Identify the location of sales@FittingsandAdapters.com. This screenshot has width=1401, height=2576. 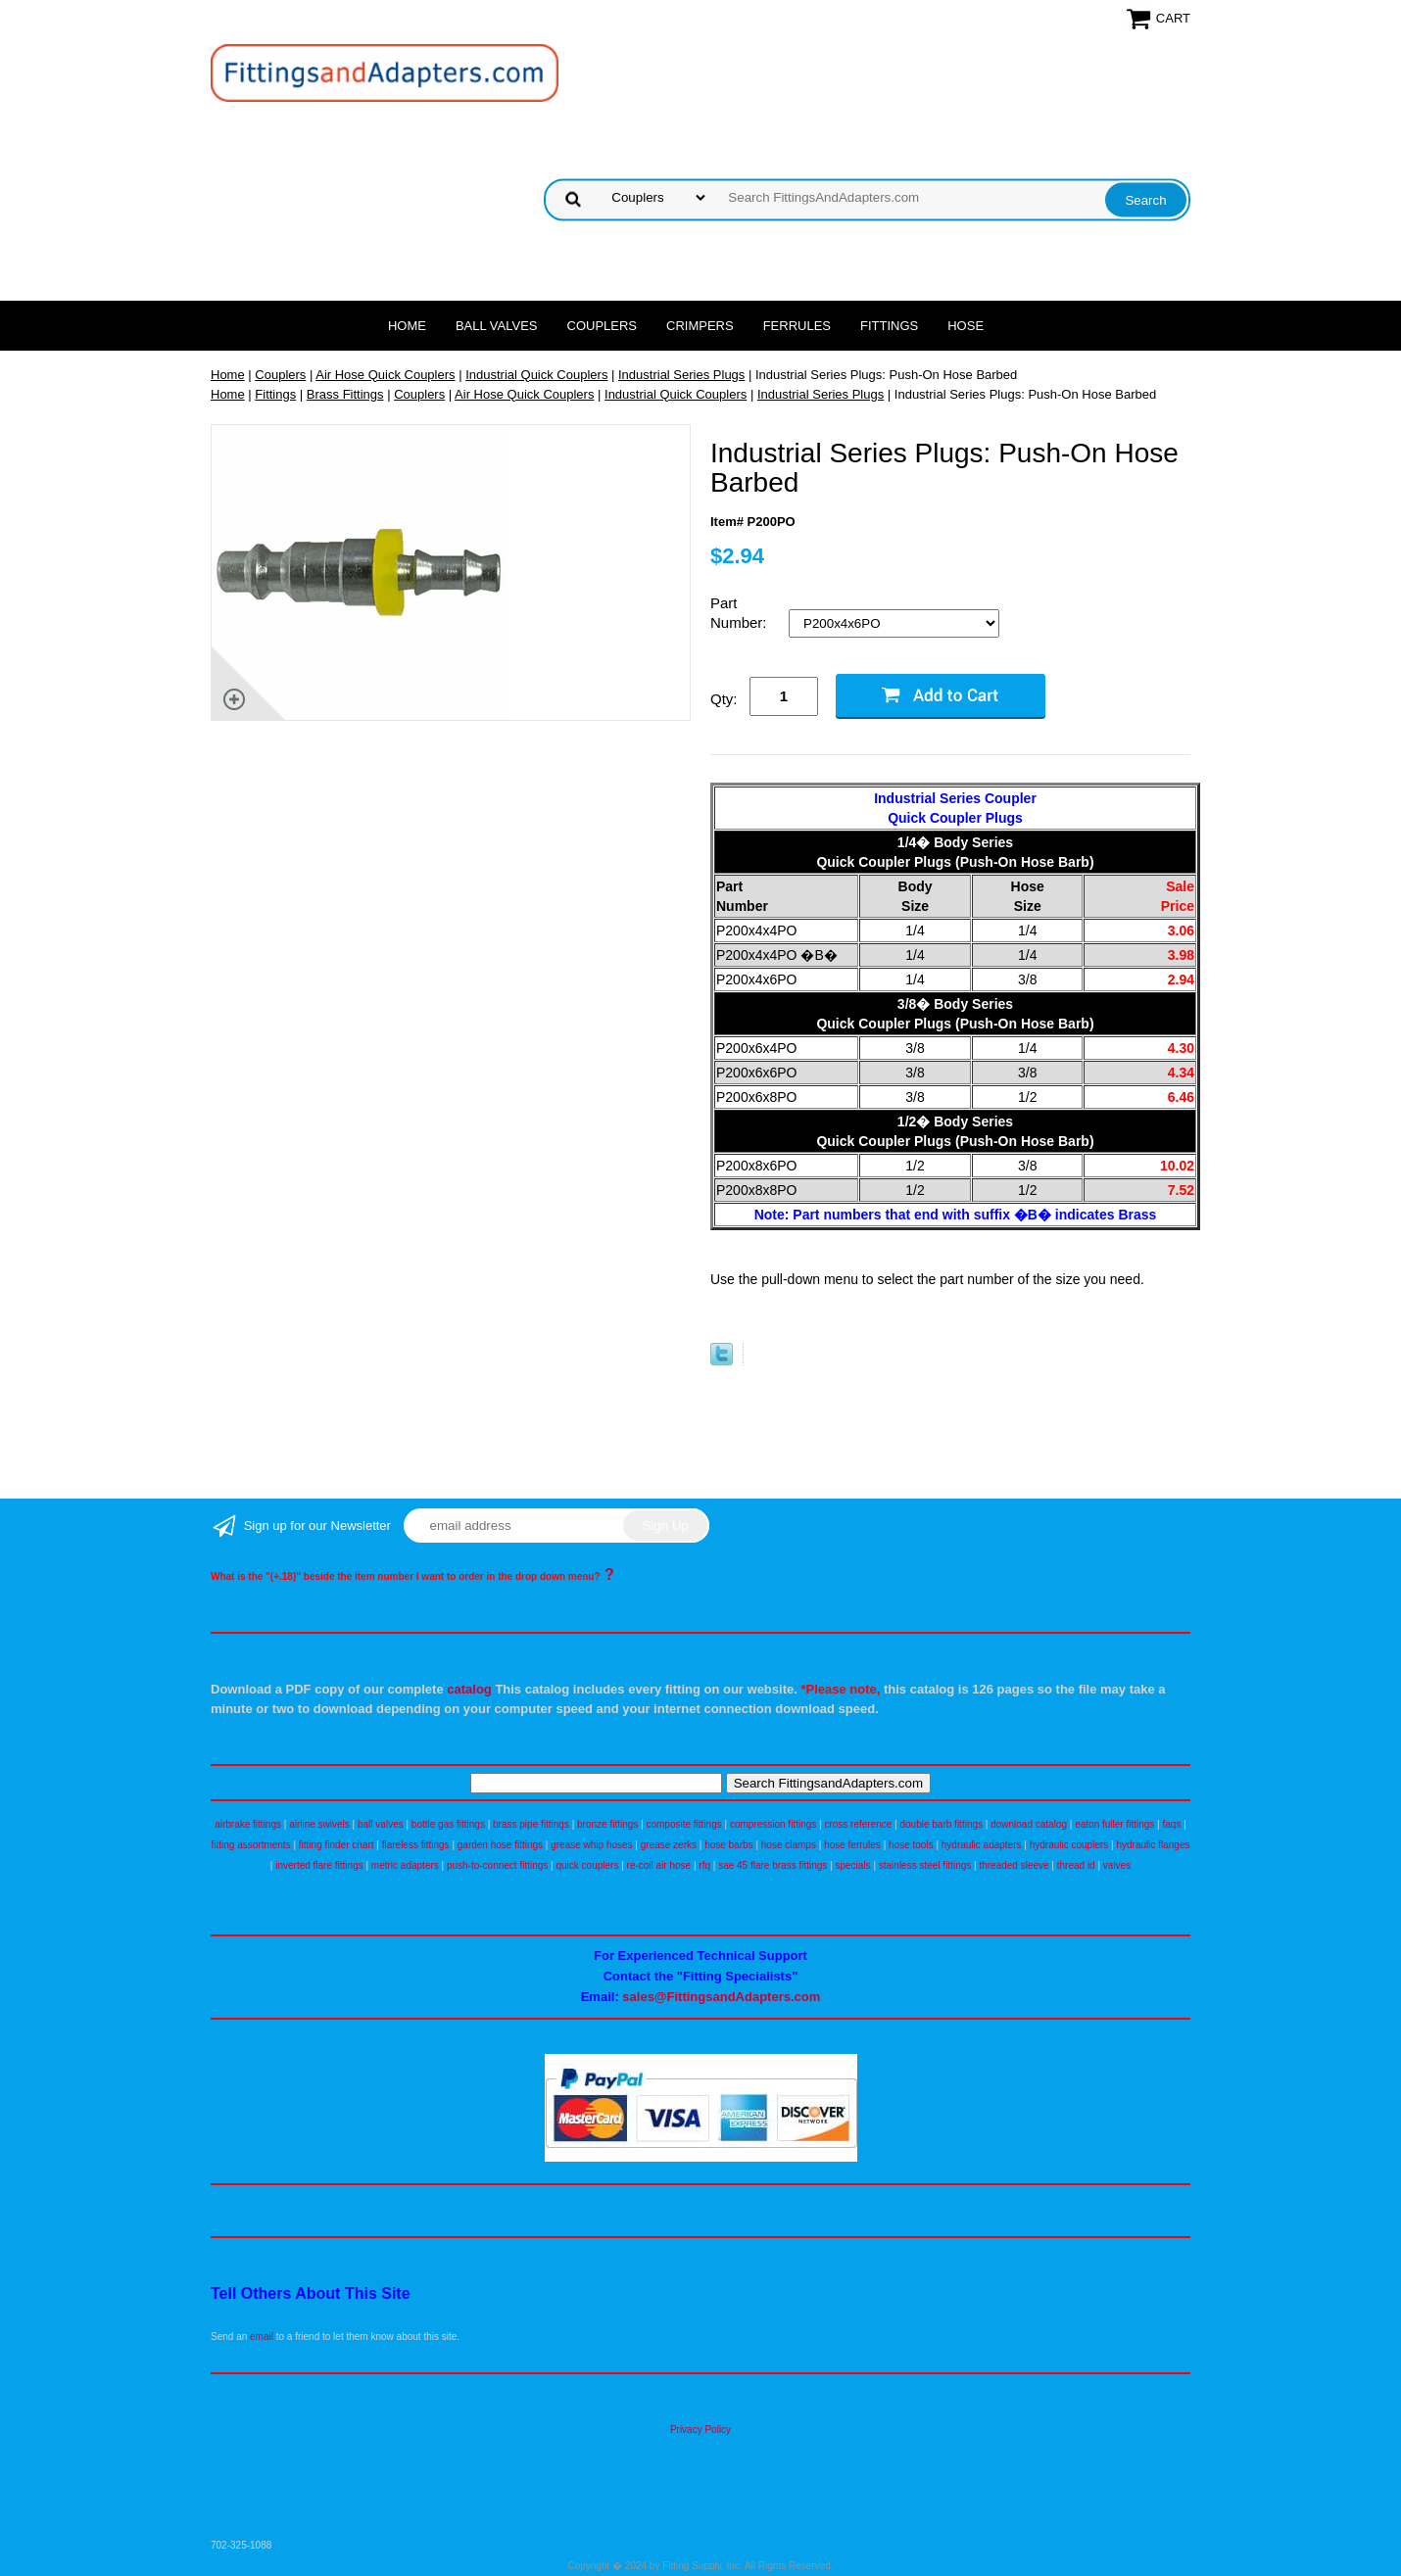
(721, 1996).